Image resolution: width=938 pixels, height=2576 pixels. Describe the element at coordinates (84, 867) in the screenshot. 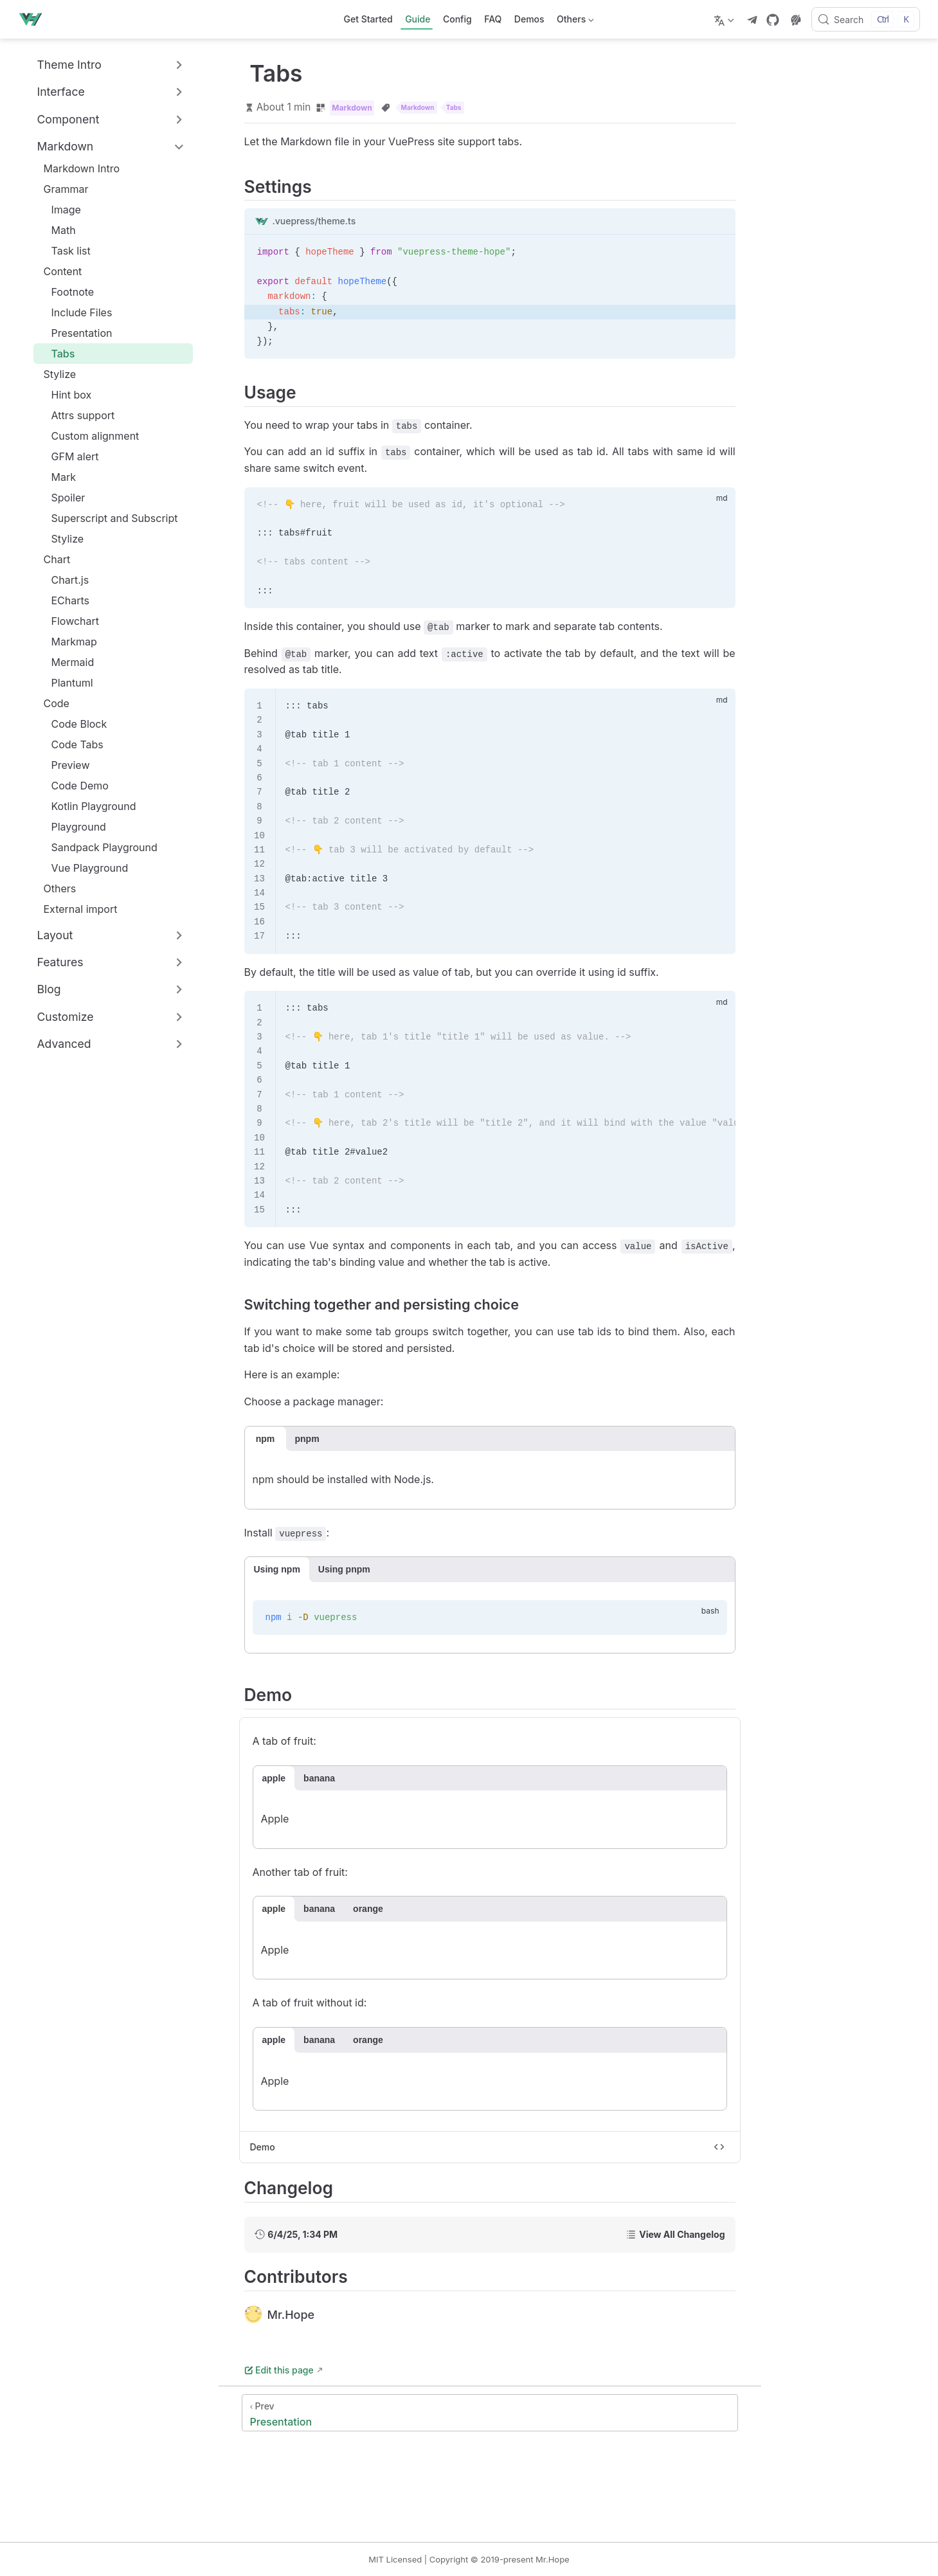

I see `Vue Playground` at that location.